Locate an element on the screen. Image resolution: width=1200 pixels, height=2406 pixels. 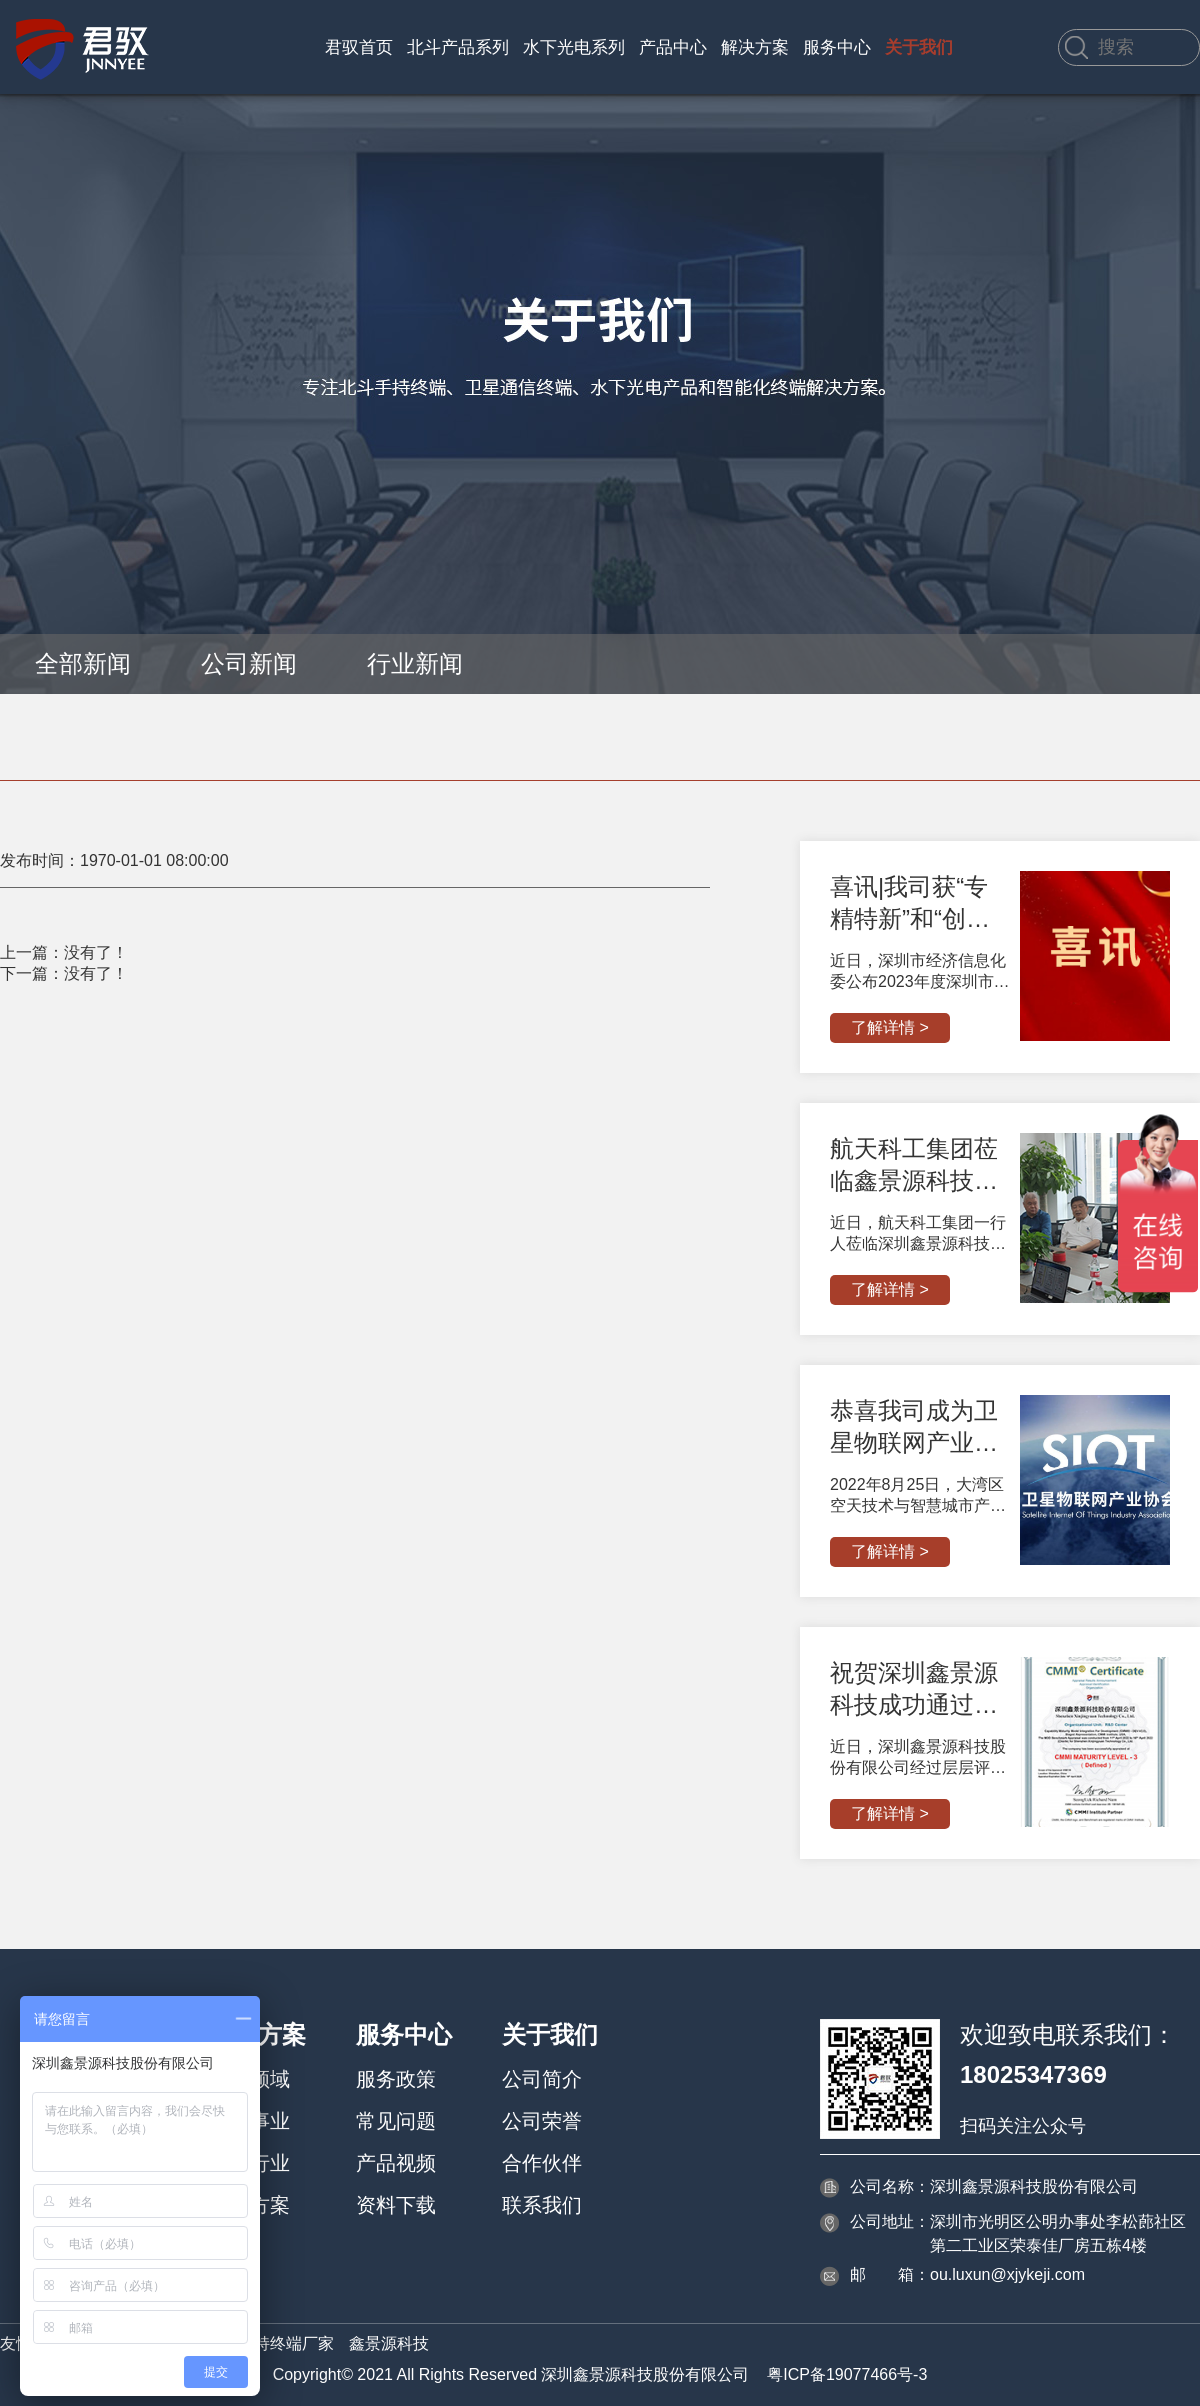
全部新闻 is located at coordinates (83, 663).